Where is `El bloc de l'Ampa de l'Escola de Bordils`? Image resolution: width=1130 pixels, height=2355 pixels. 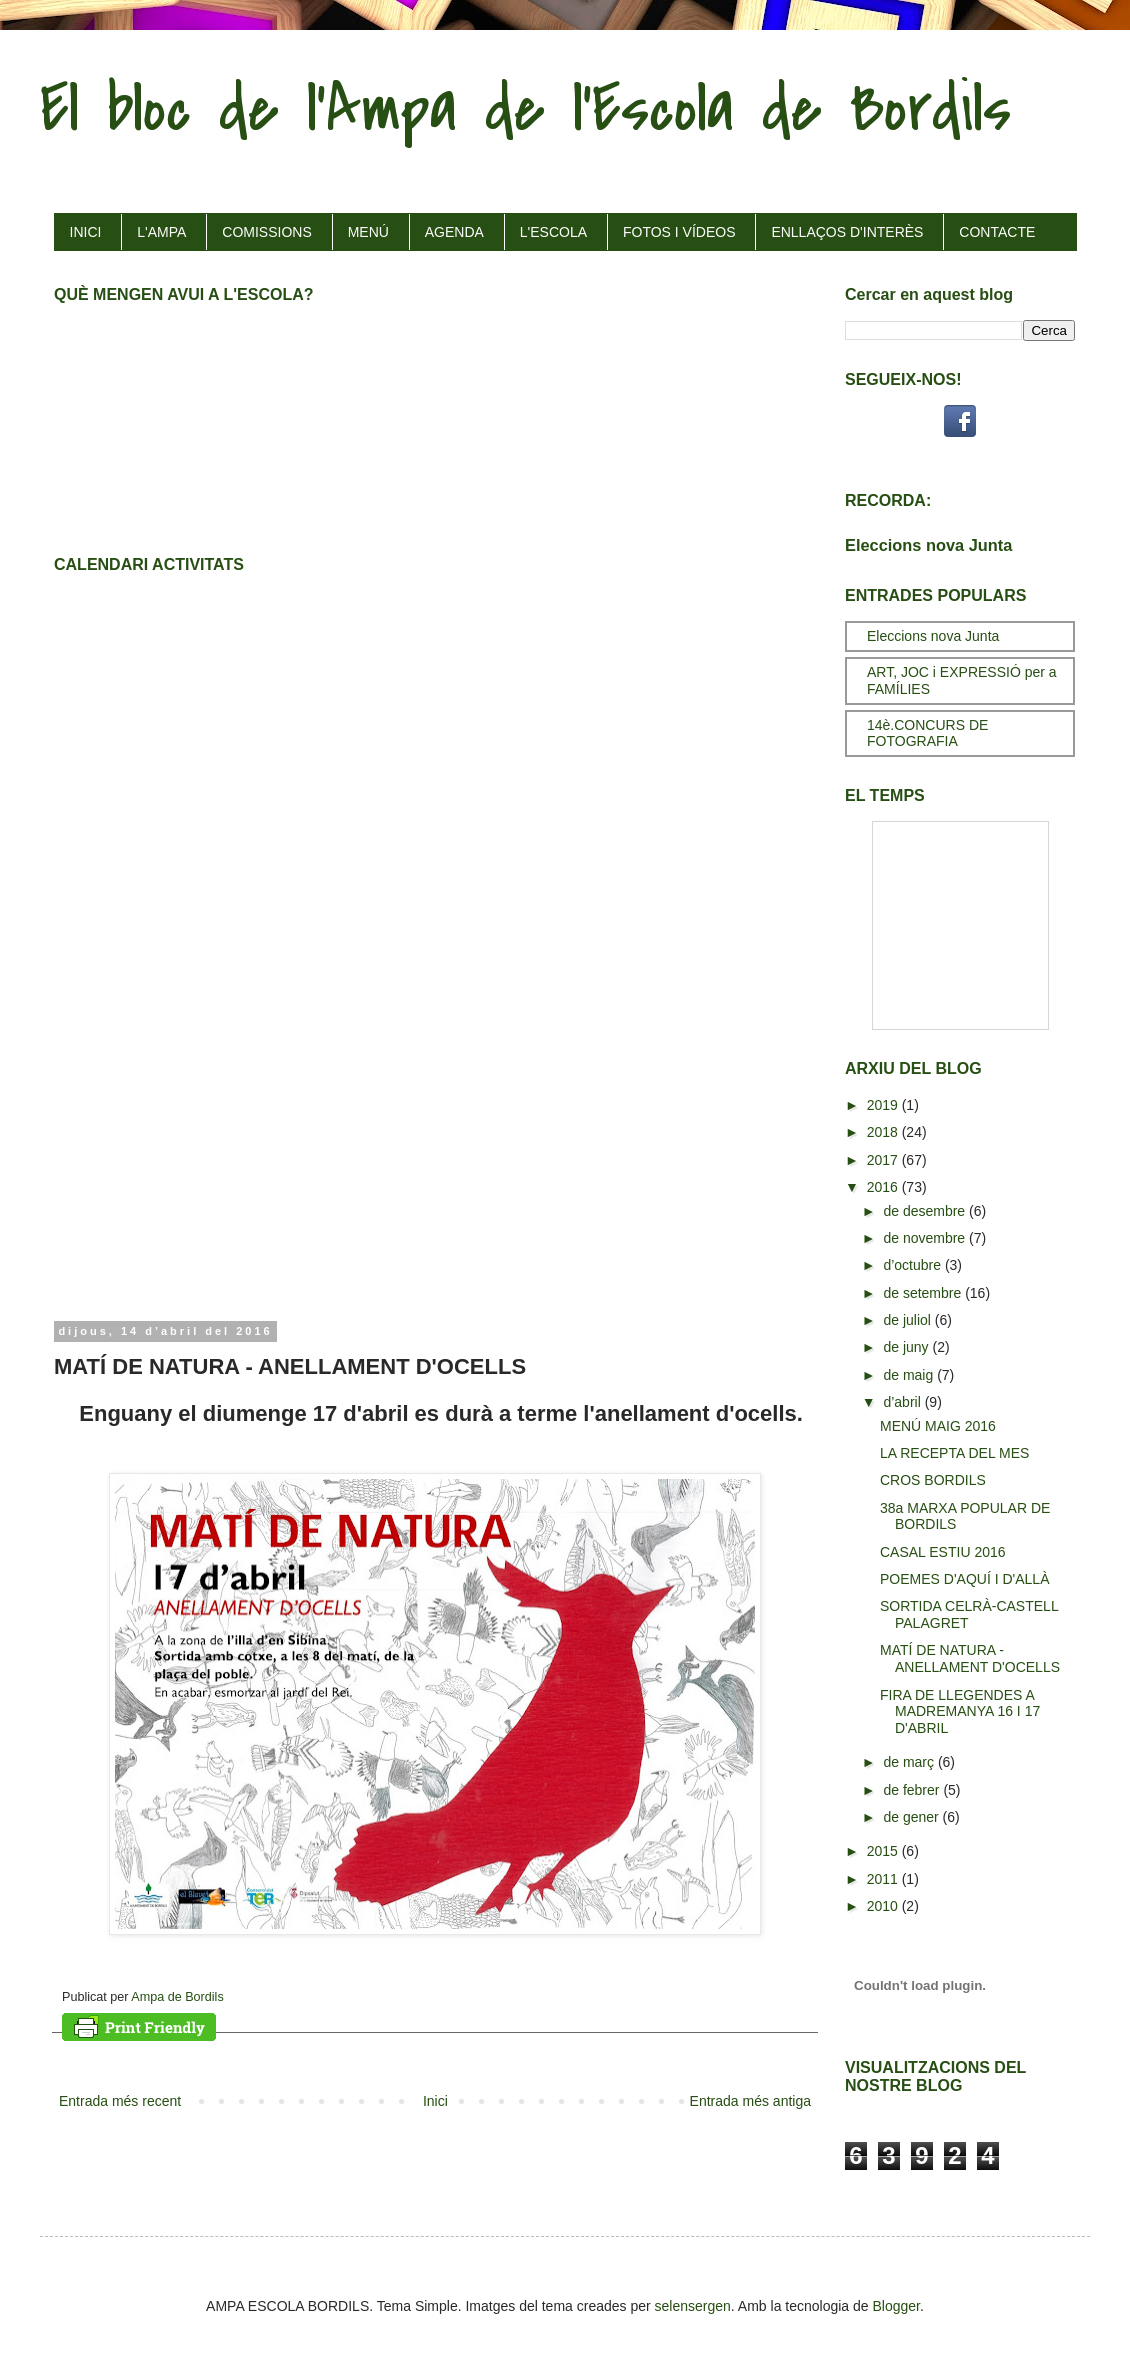
El bloc de l'Ampa de l'Escola de Bordils is located at coordinates (525, 109).